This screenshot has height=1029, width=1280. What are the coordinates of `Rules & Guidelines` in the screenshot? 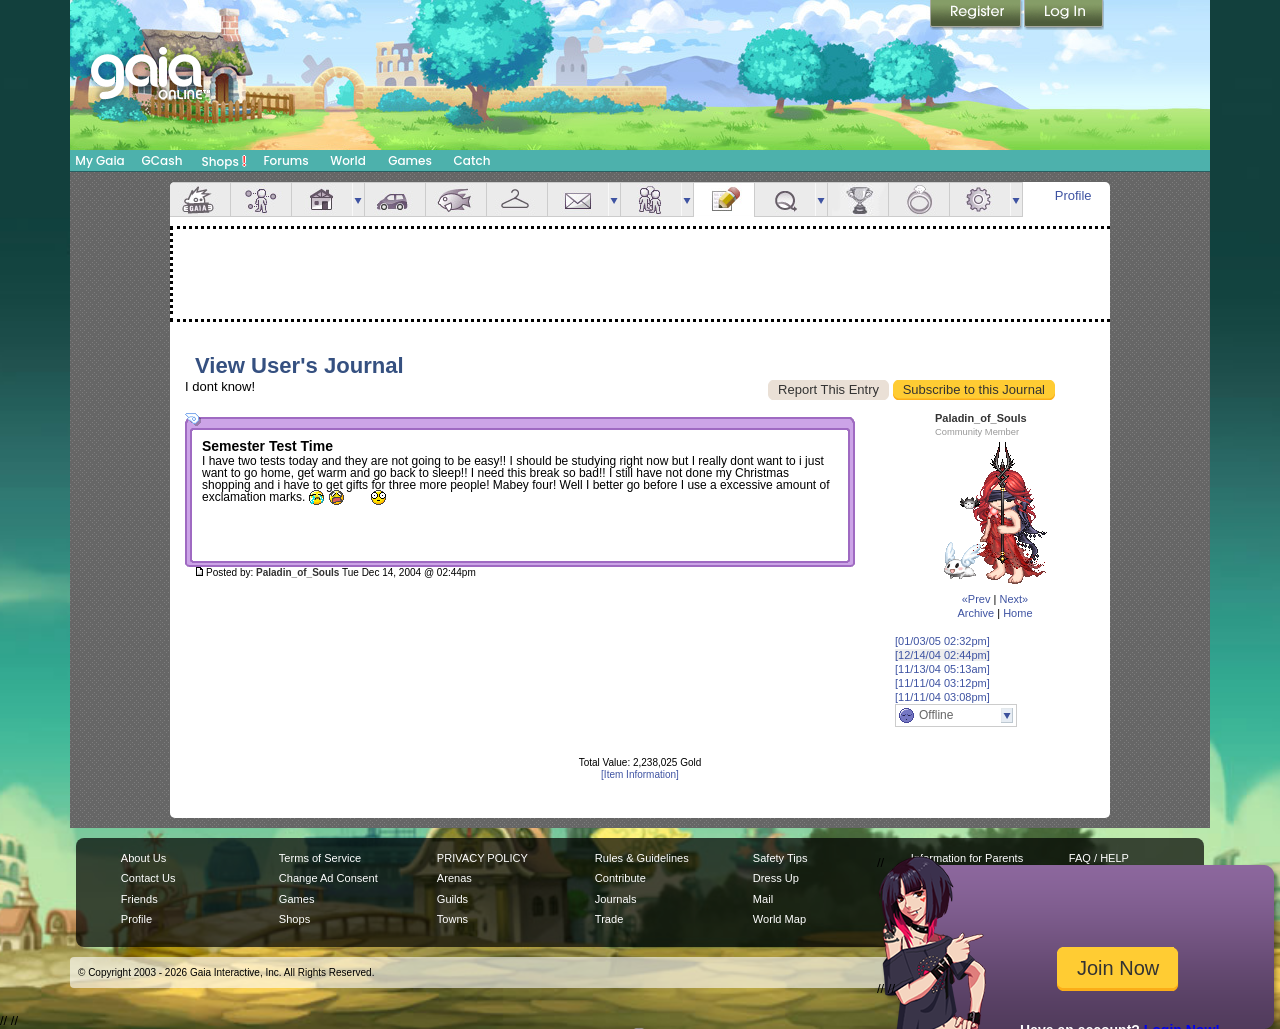 It's located at (642, 858).